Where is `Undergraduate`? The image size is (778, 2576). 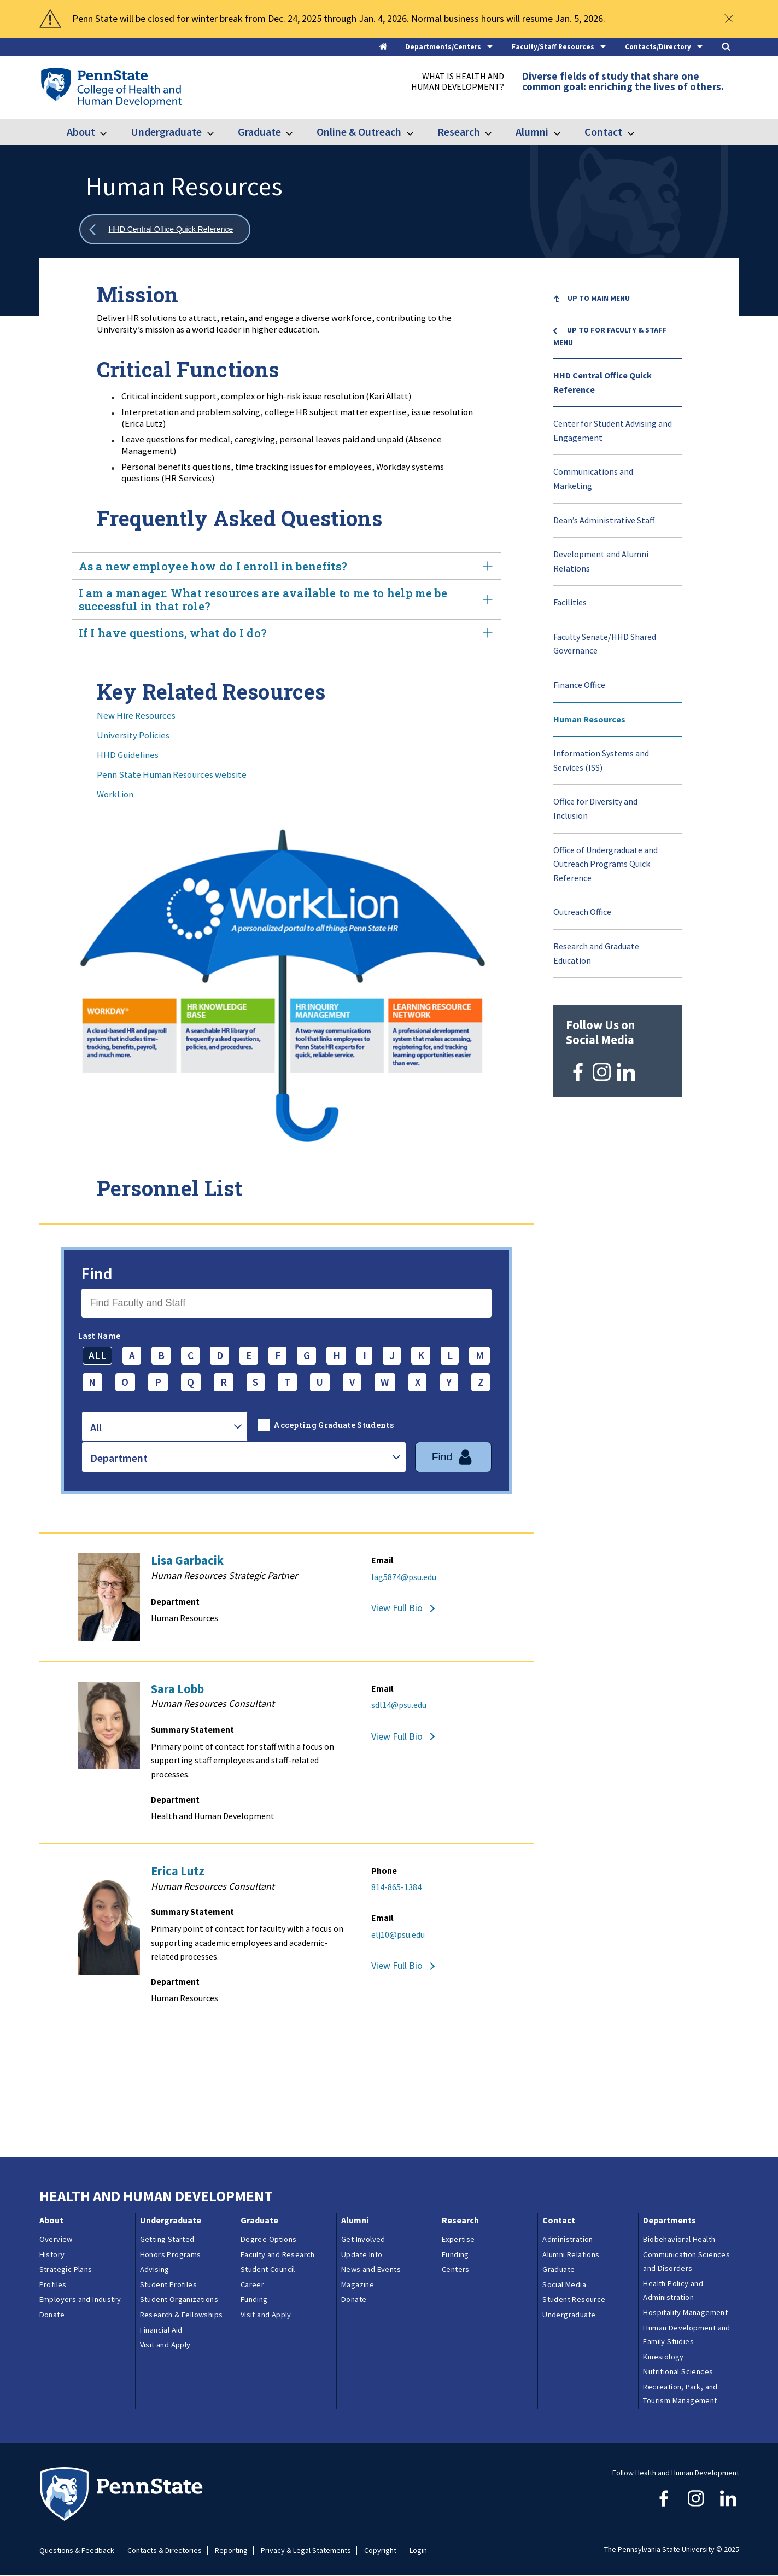 Undergraduate is located at coordinates (166, 131).